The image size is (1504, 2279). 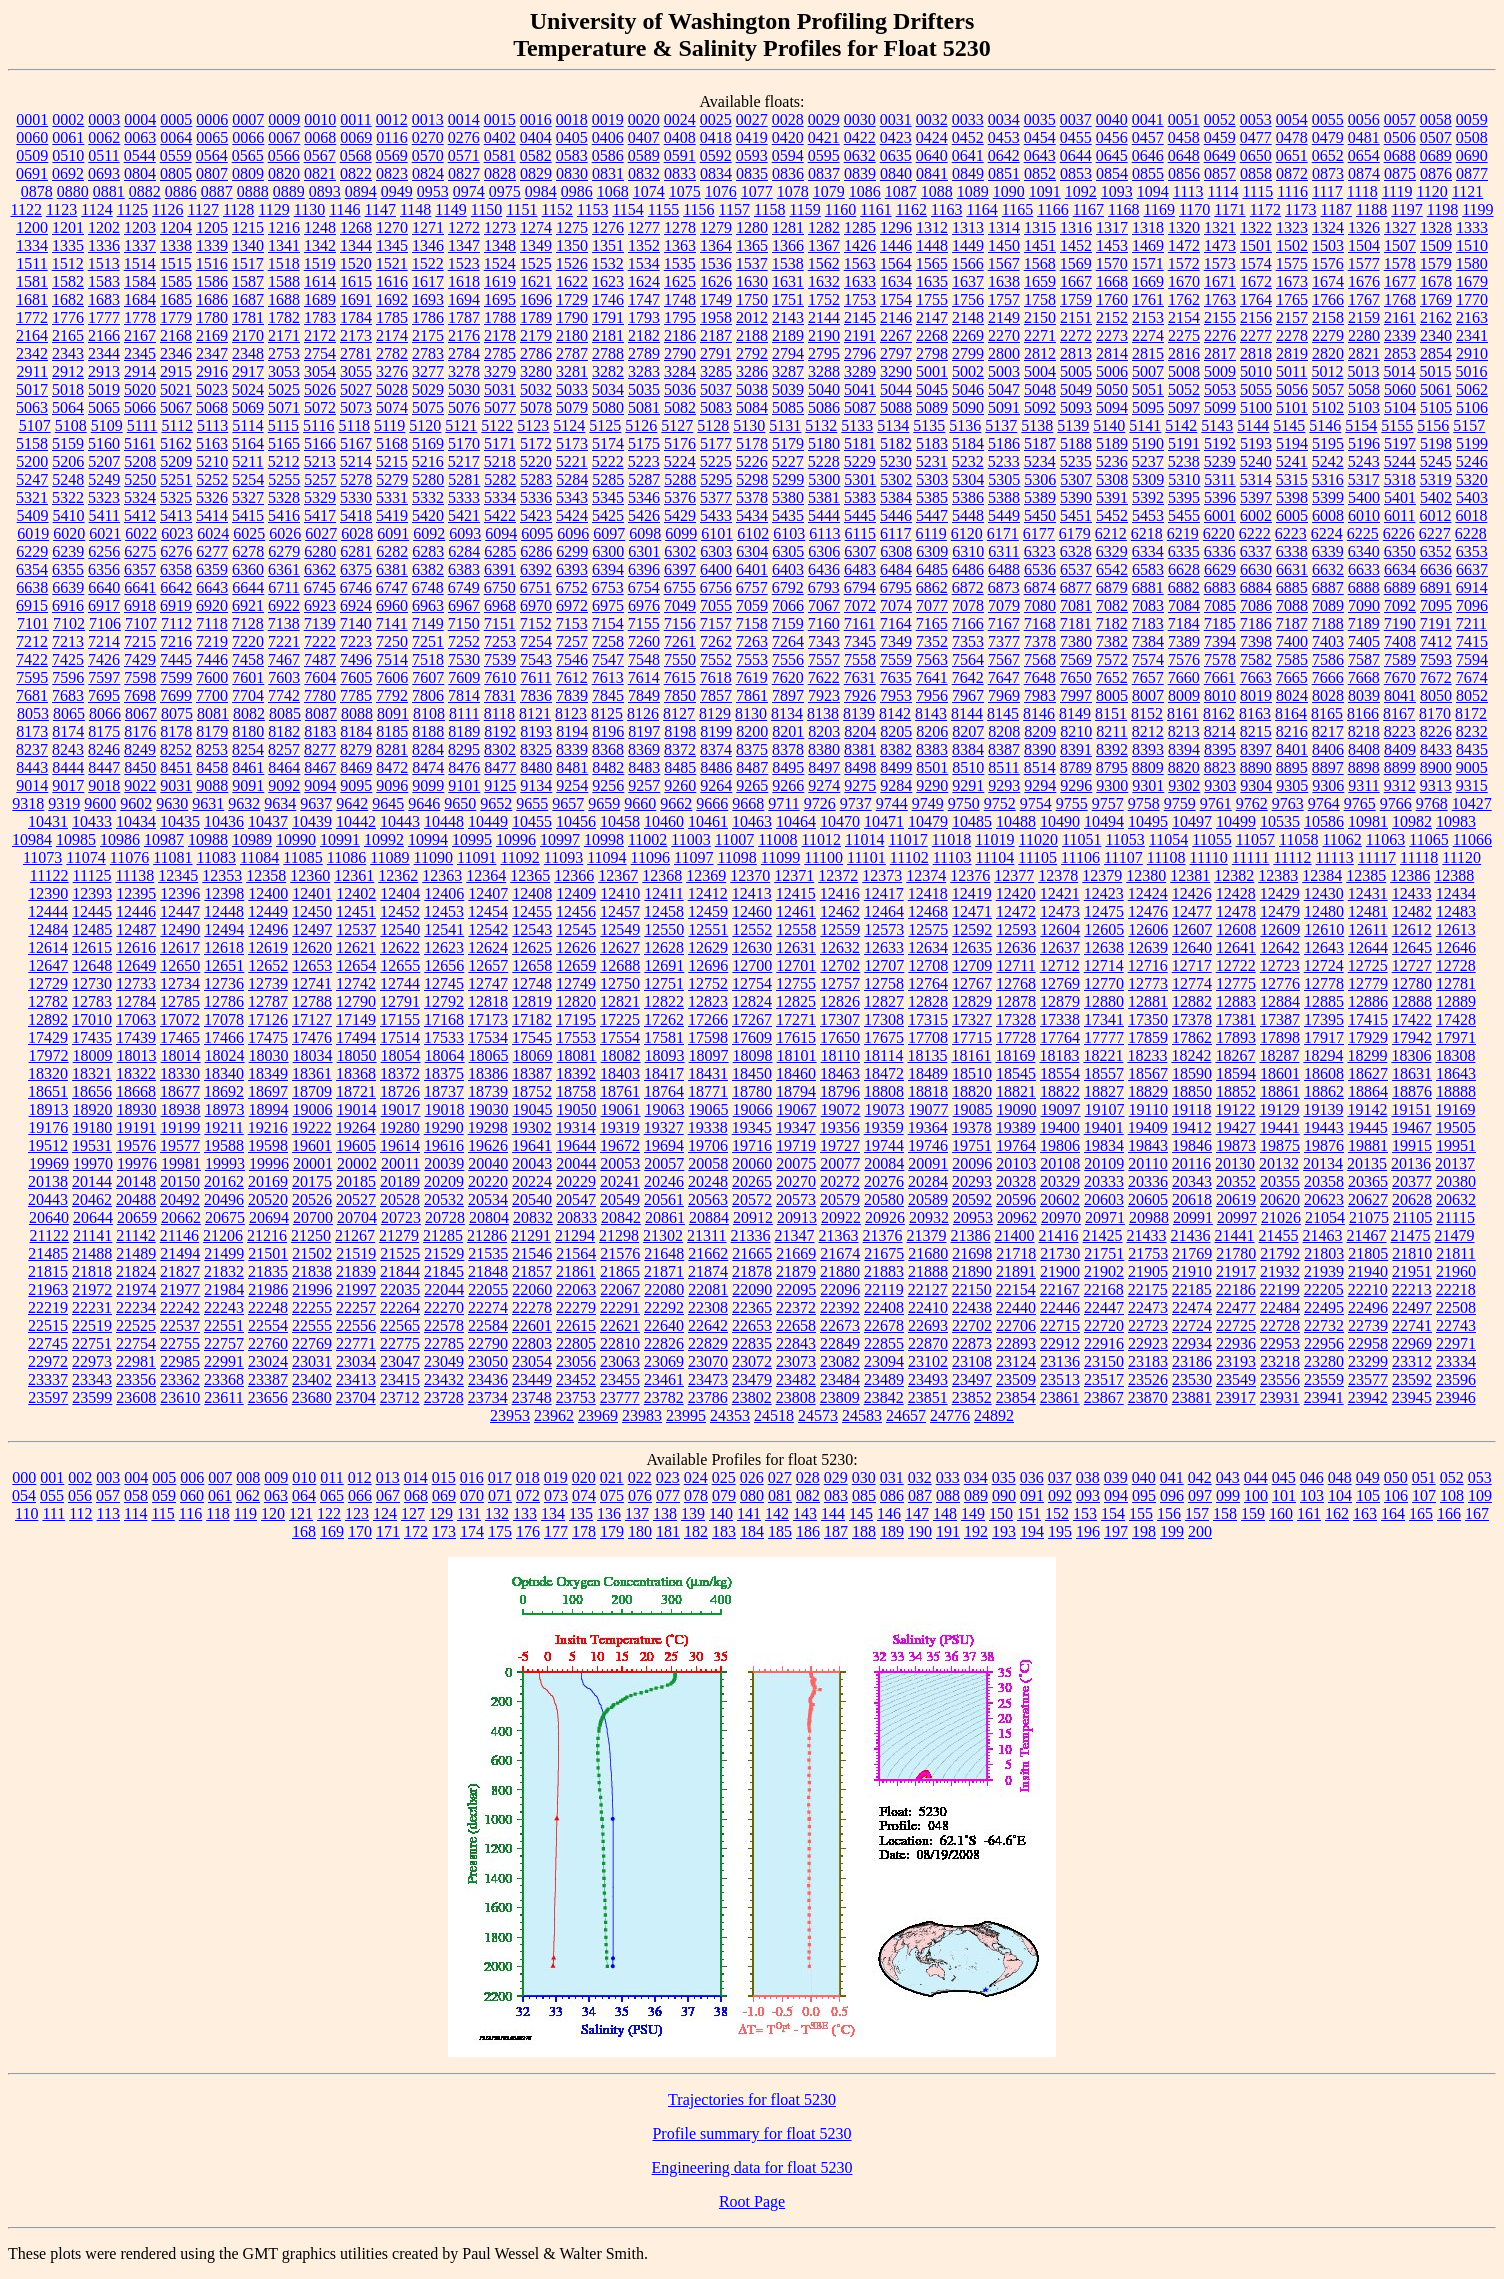 I want to click on 1120, so click(x=1431, y=191).